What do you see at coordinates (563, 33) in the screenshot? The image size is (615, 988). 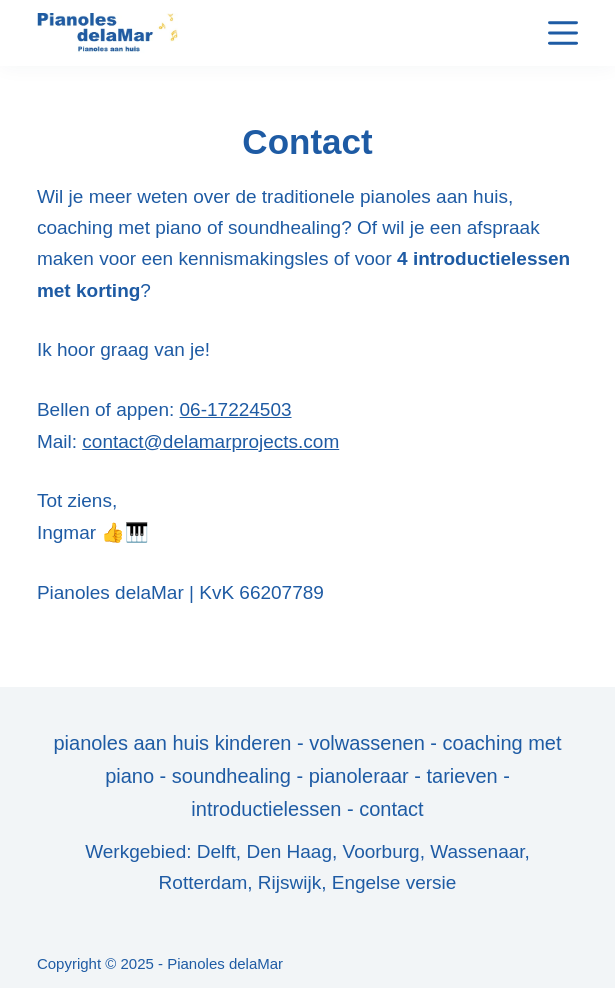 I see `[Menu]` at bounding box center [563, 33].